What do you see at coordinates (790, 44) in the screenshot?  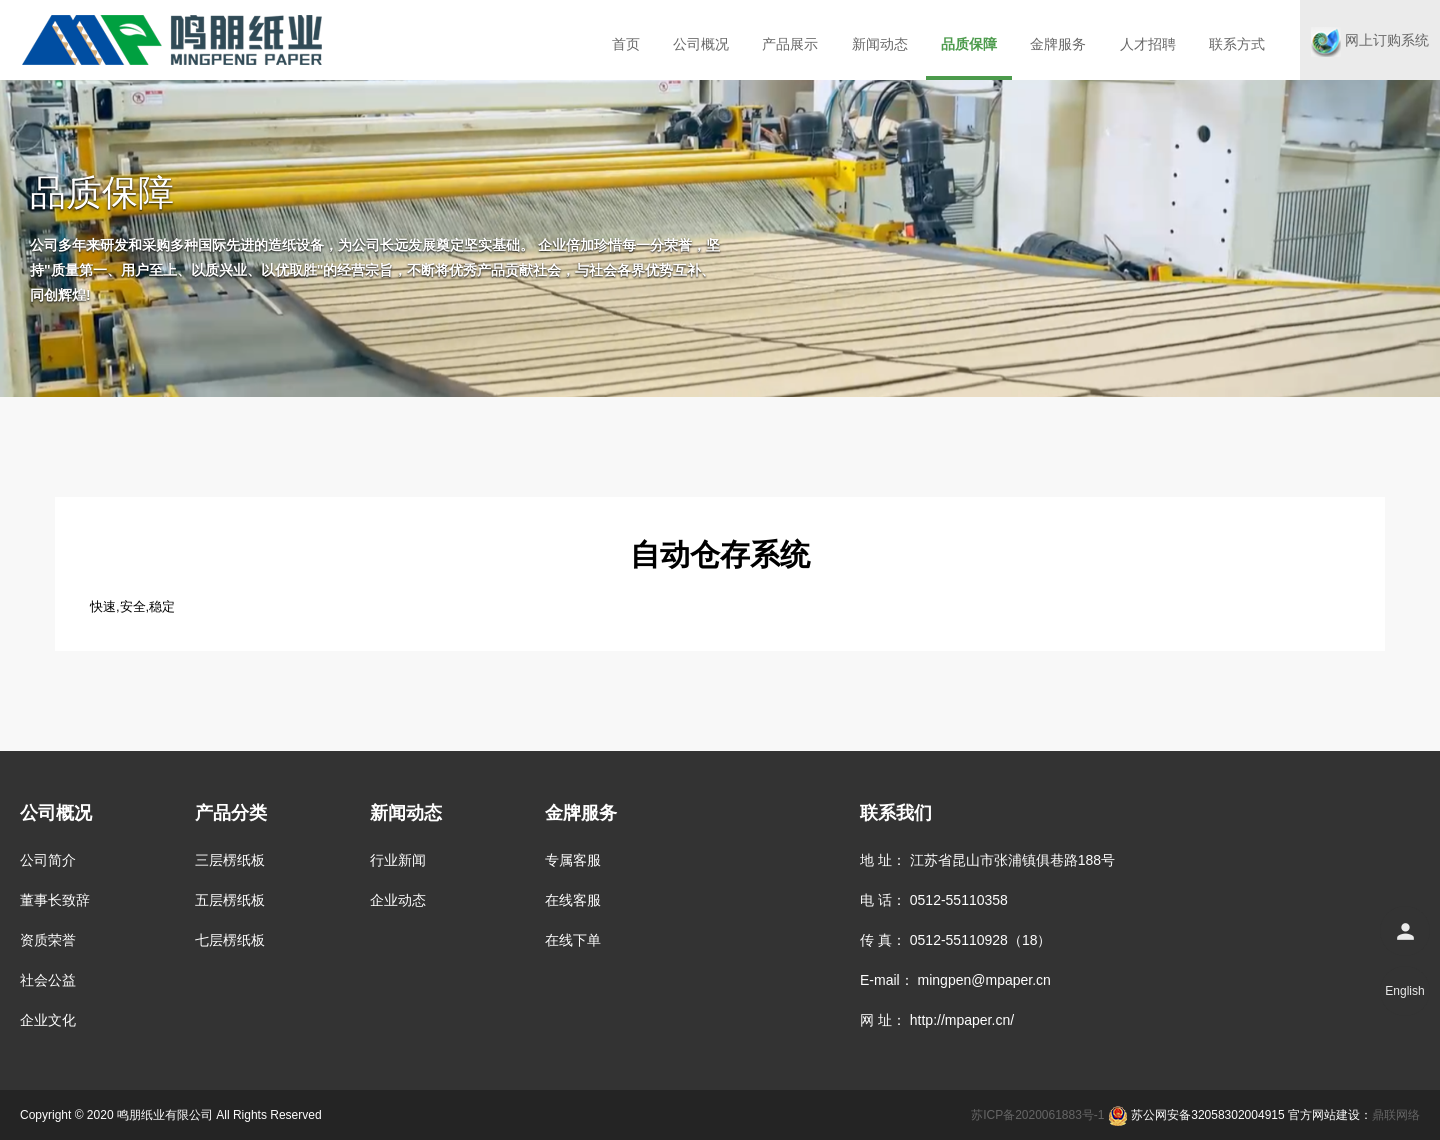 I see `产品展示` at bounding box center [790, 44].